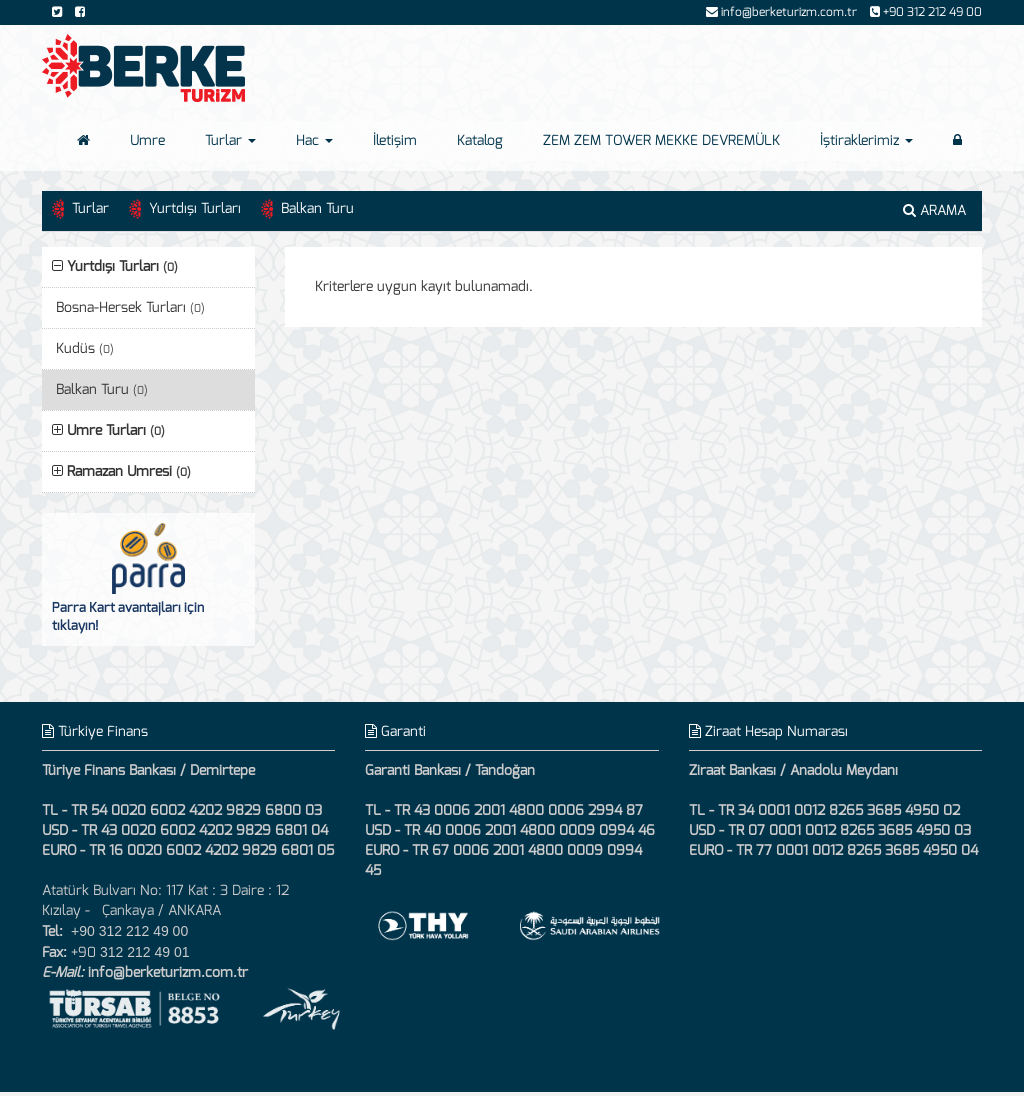 This screenshot has height=1096, width=1024. What do you see at coordinates (130, 307) in the screenshot?
I see `Bosna-Hersek Turları` at bounding box center [130, 307].